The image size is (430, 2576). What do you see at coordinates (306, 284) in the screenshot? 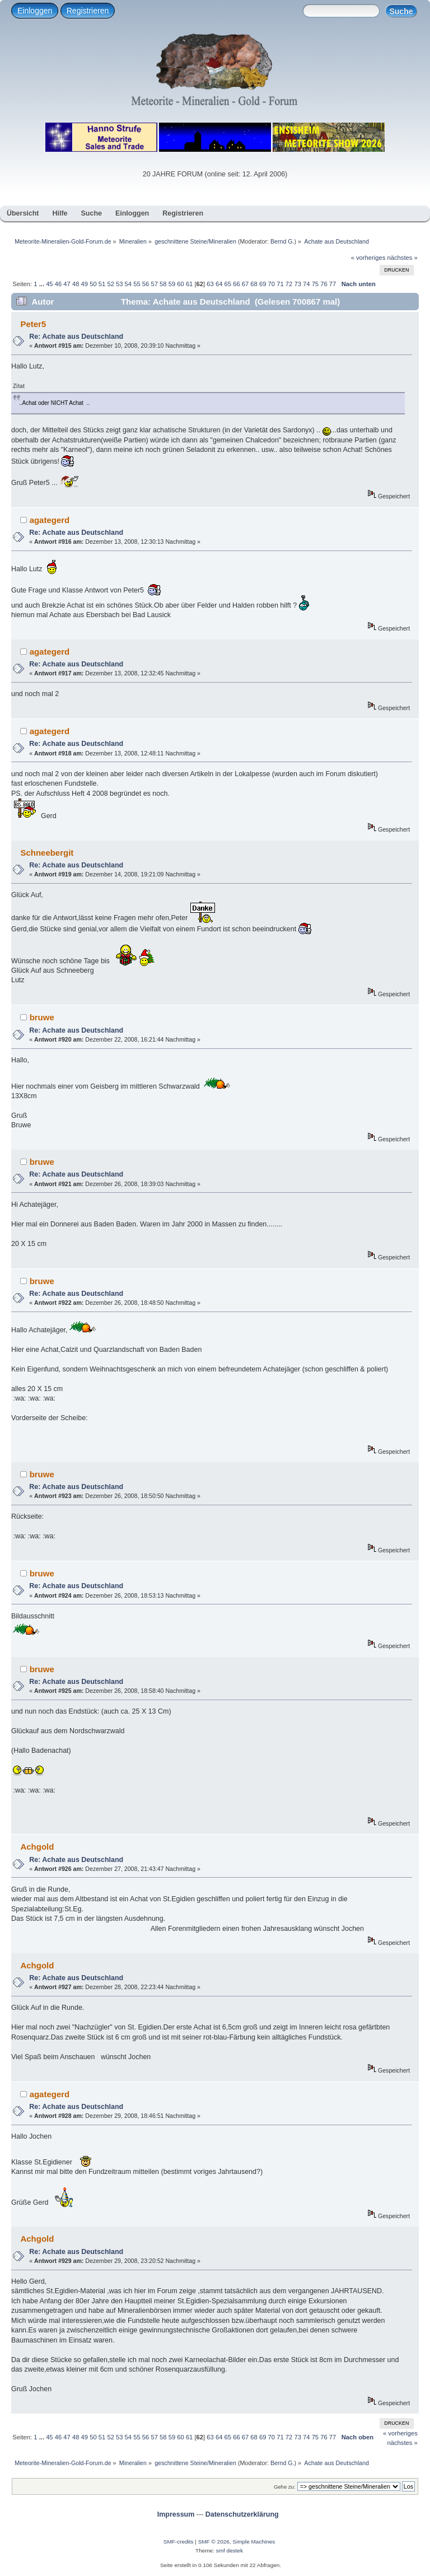
I see `74` at bounding box center [306, 284].